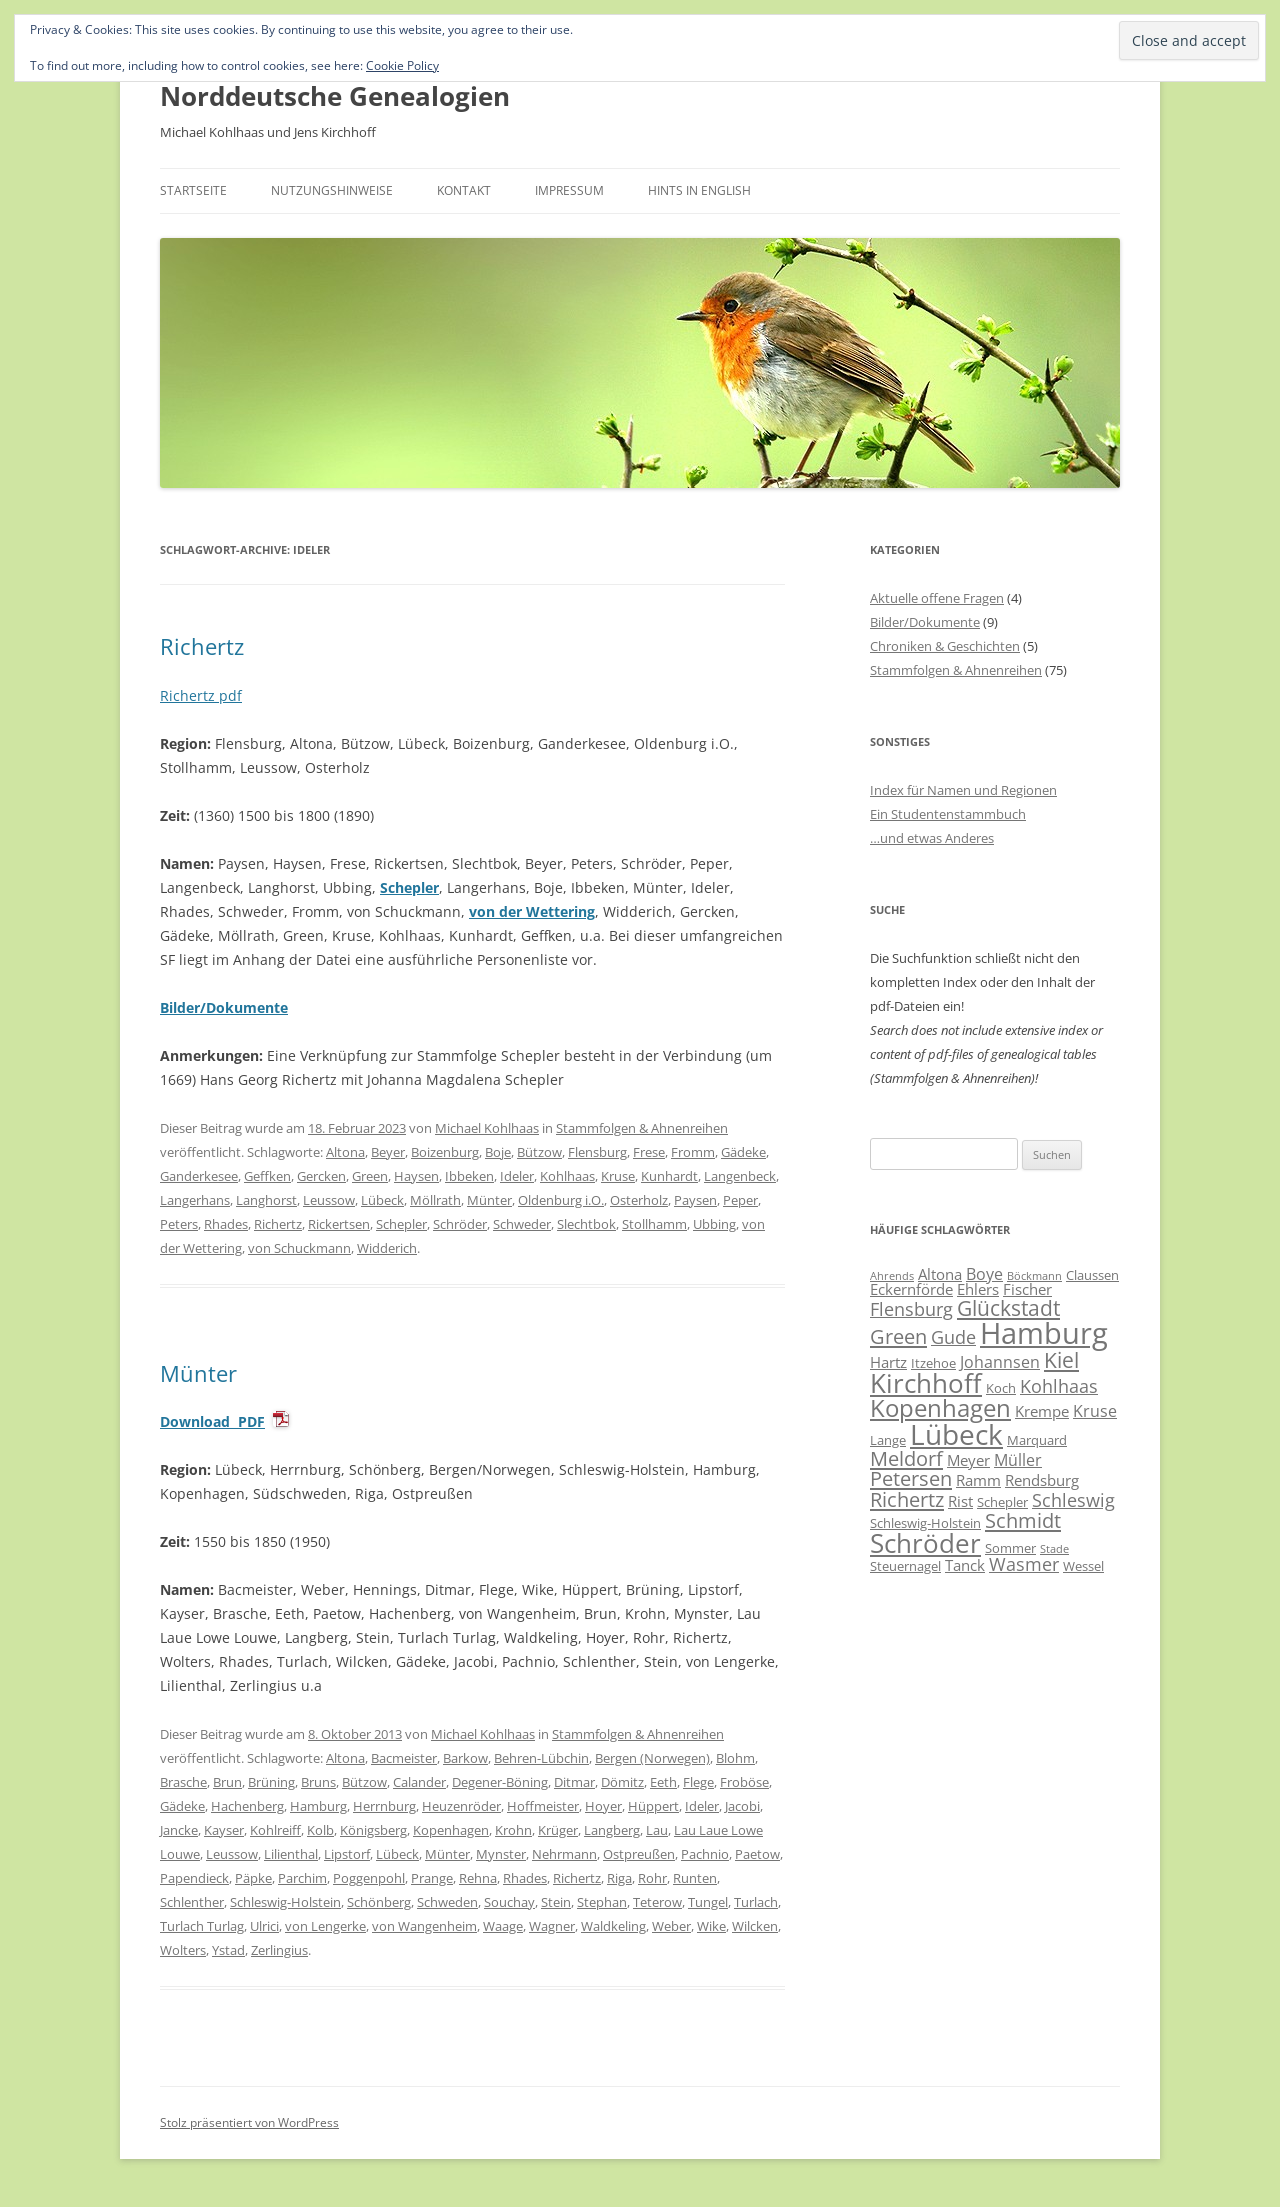 Image resolution: width=1280 pixels, height=2207 pixels. I want to click on Möllrath, so click(435, 1200).